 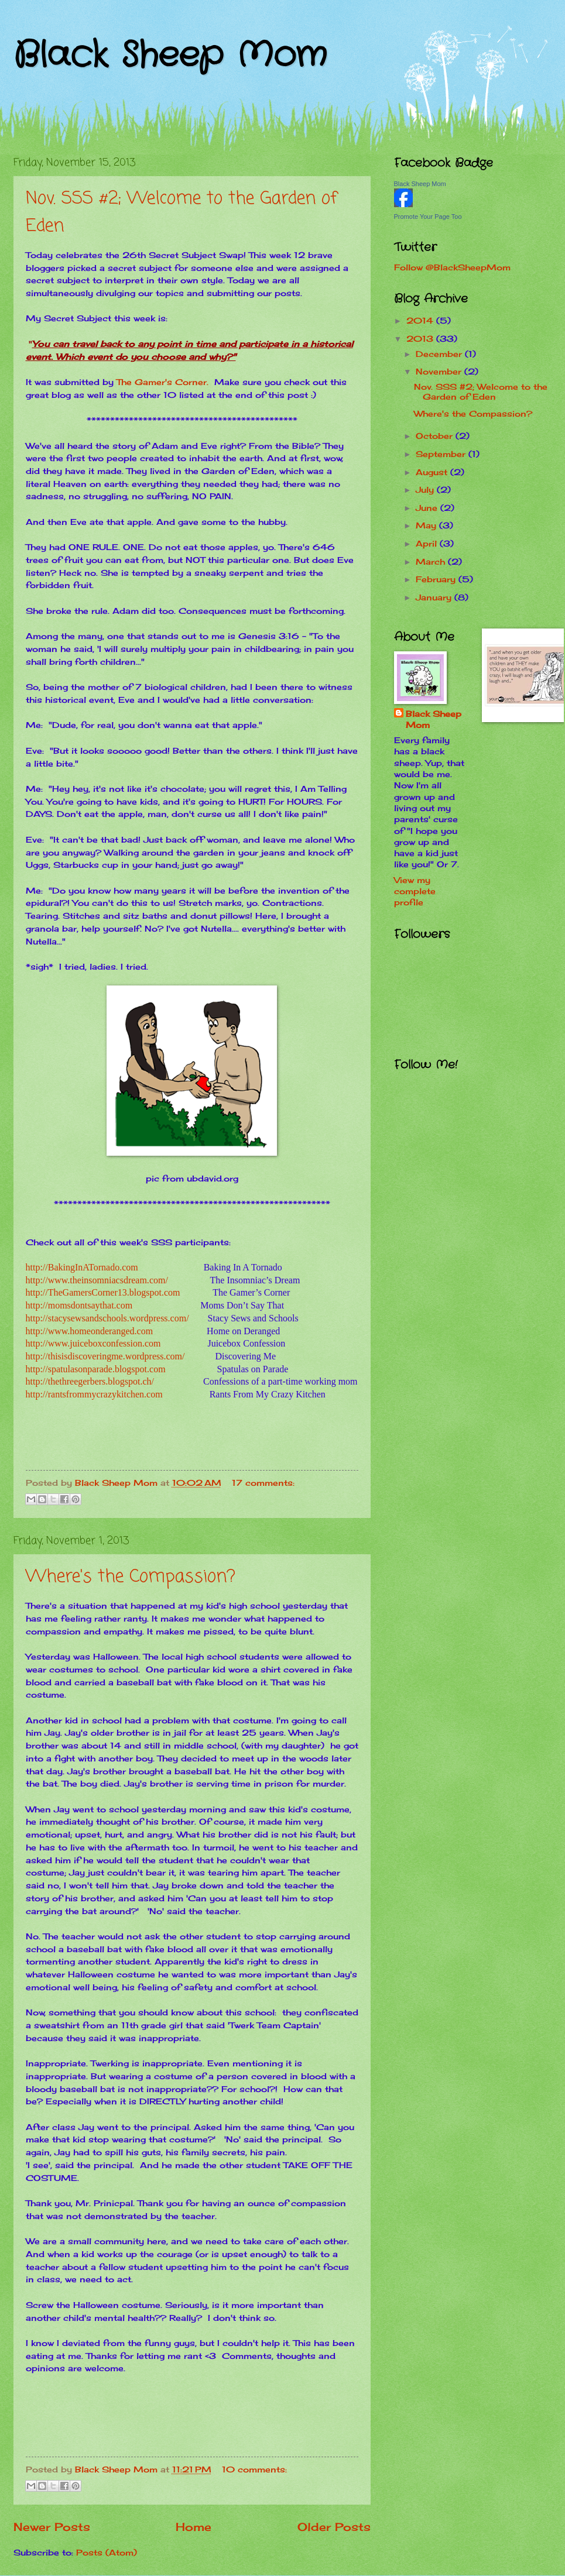 What do you see at coordinates (334, 2527) in the screenshot?
I see `Older Posts` at bounding box center [334, 2527].